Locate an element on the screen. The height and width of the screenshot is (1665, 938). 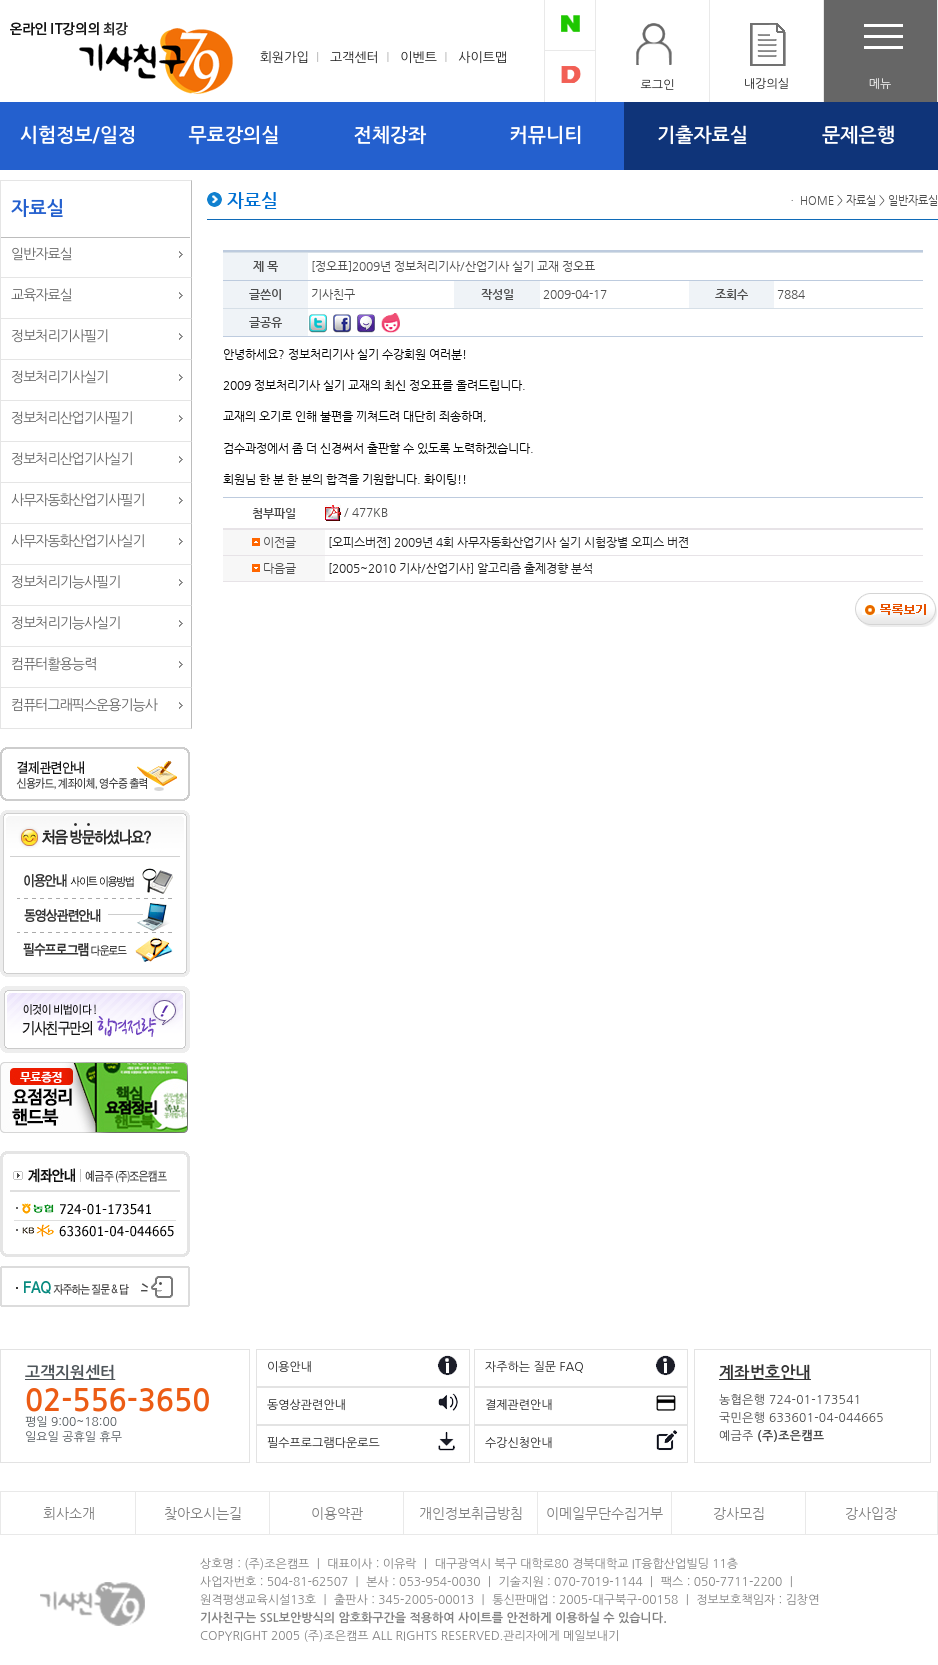
강사모집 is located at coordinates (739, 1513).